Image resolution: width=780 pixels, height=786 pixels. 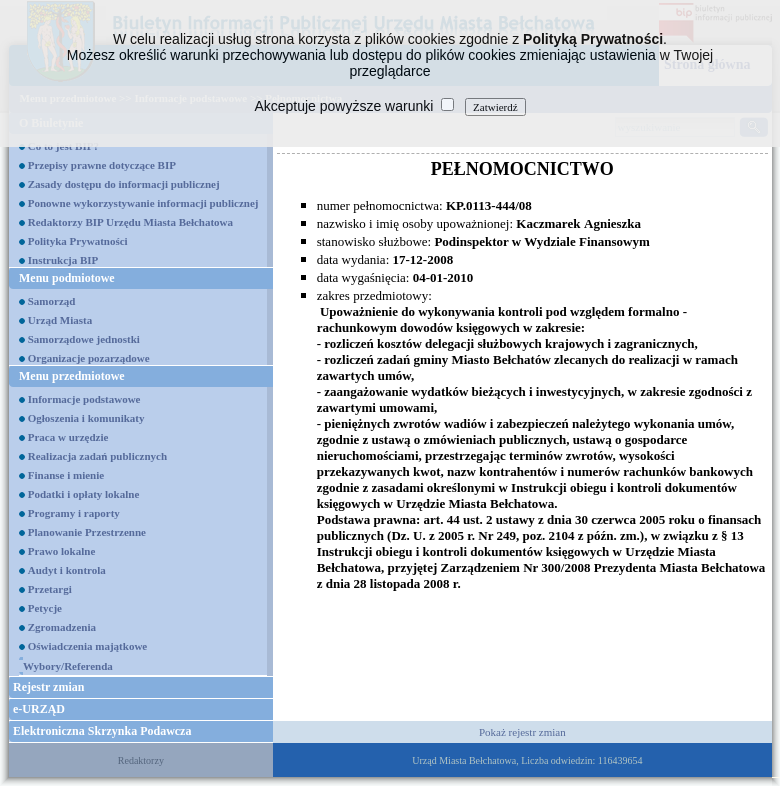 What do you see at coordinates (84, 399) in the screenshot?
I see `Informacje podstawowe` at bounding box center [84, 399].